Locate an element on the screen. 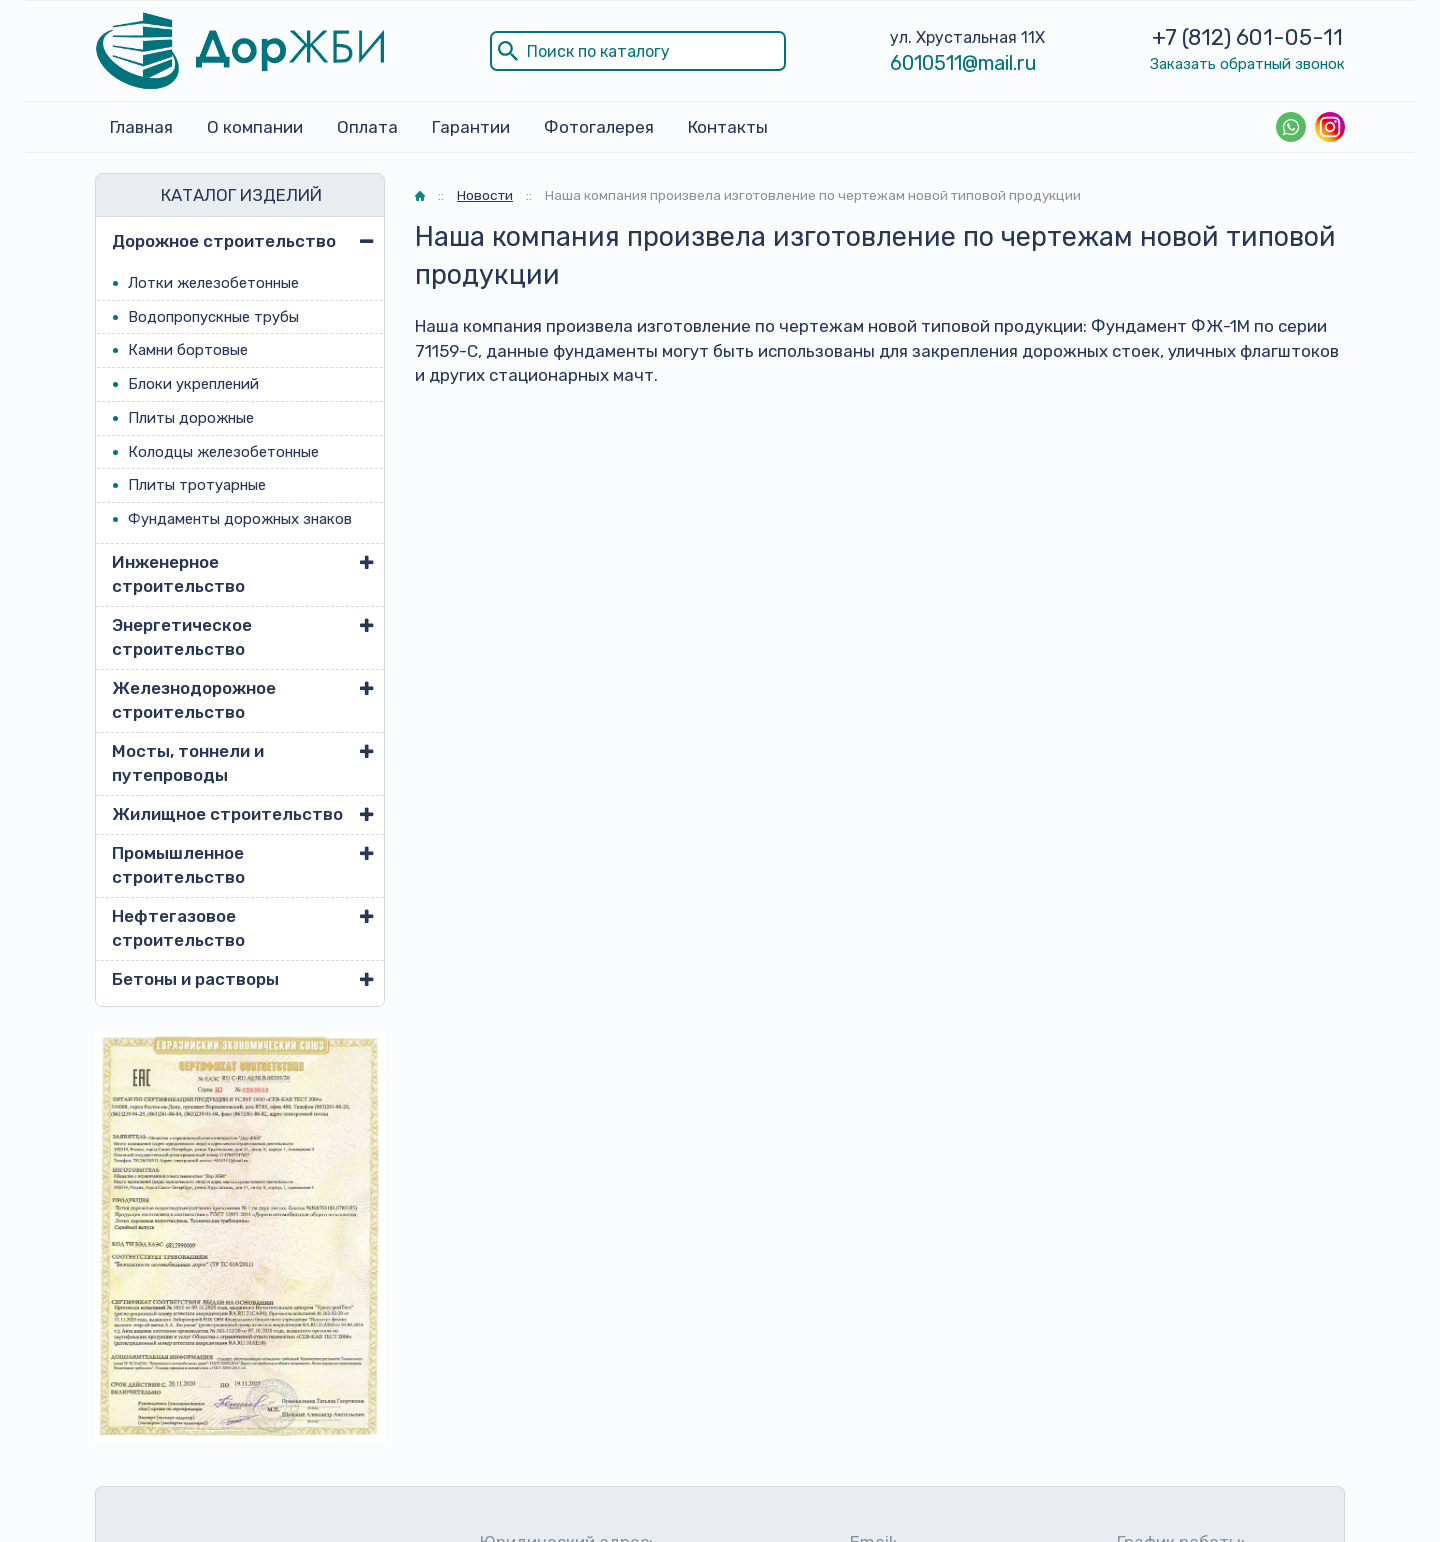 The image size is (1440, 1542). Заказать обратный звонок is located at coordinates (1247, 64).